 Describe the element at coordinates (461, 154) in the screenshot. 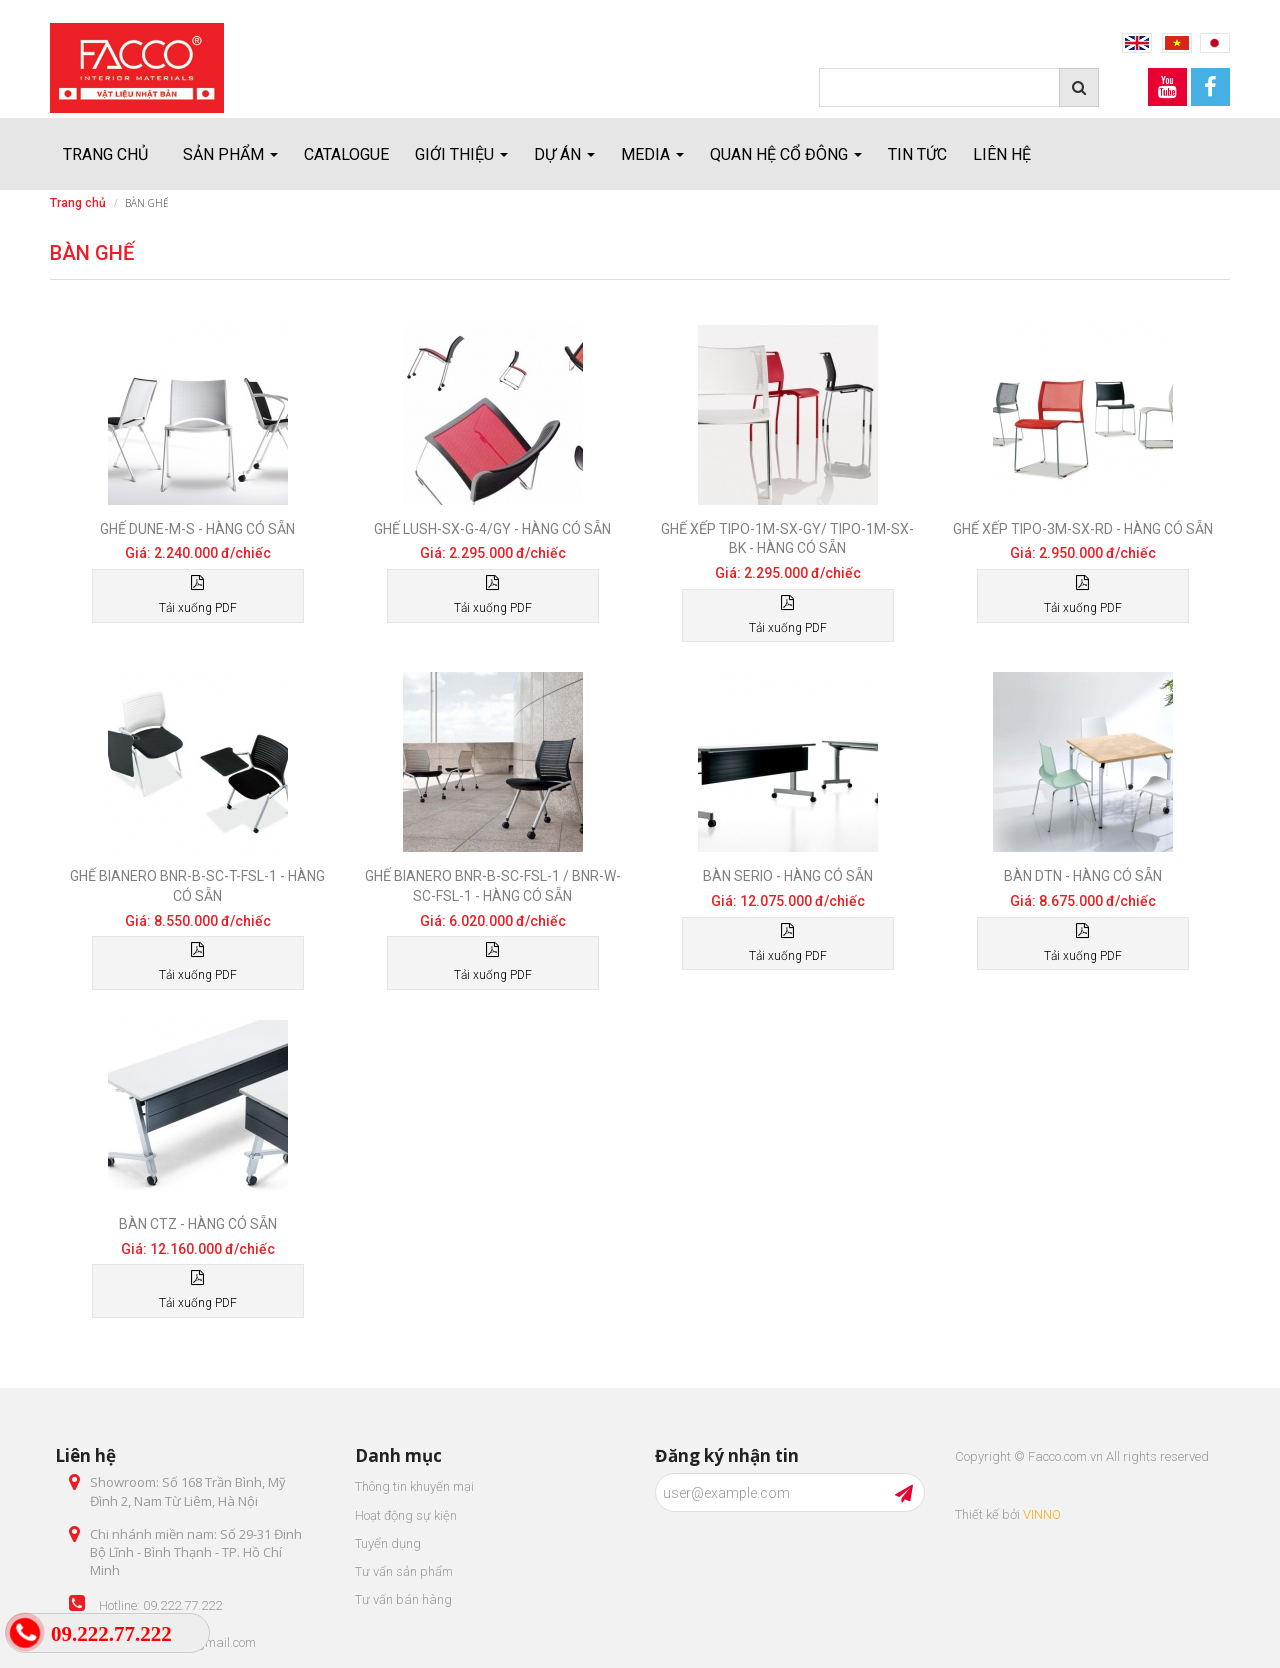

I see `Giới thiệu` at that location.